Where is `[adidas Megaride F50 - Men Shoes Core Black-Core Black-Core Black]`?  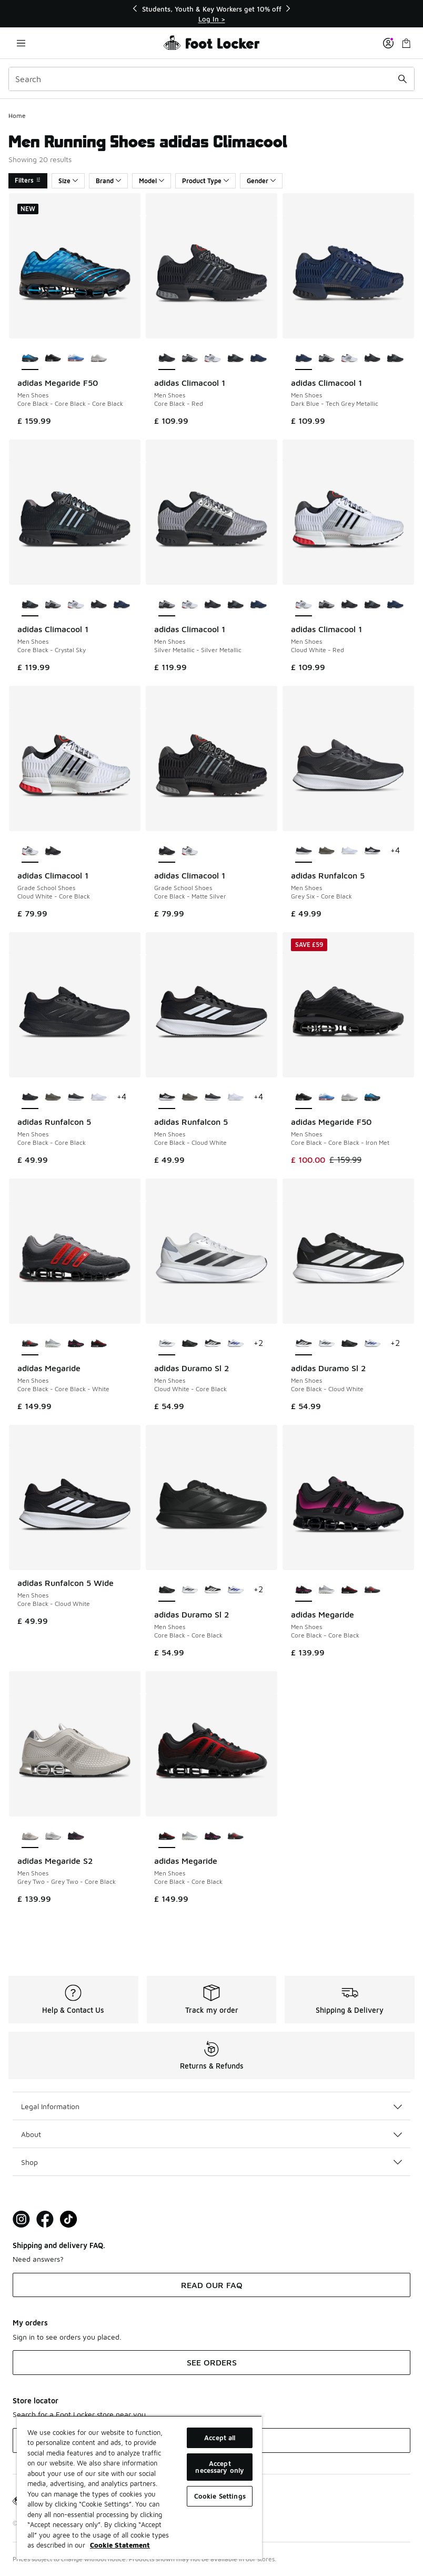 [adidas Megaride F50 - Men Shoes Core Black-Core Black-Core Black] is located at coordinates (372, 1097).